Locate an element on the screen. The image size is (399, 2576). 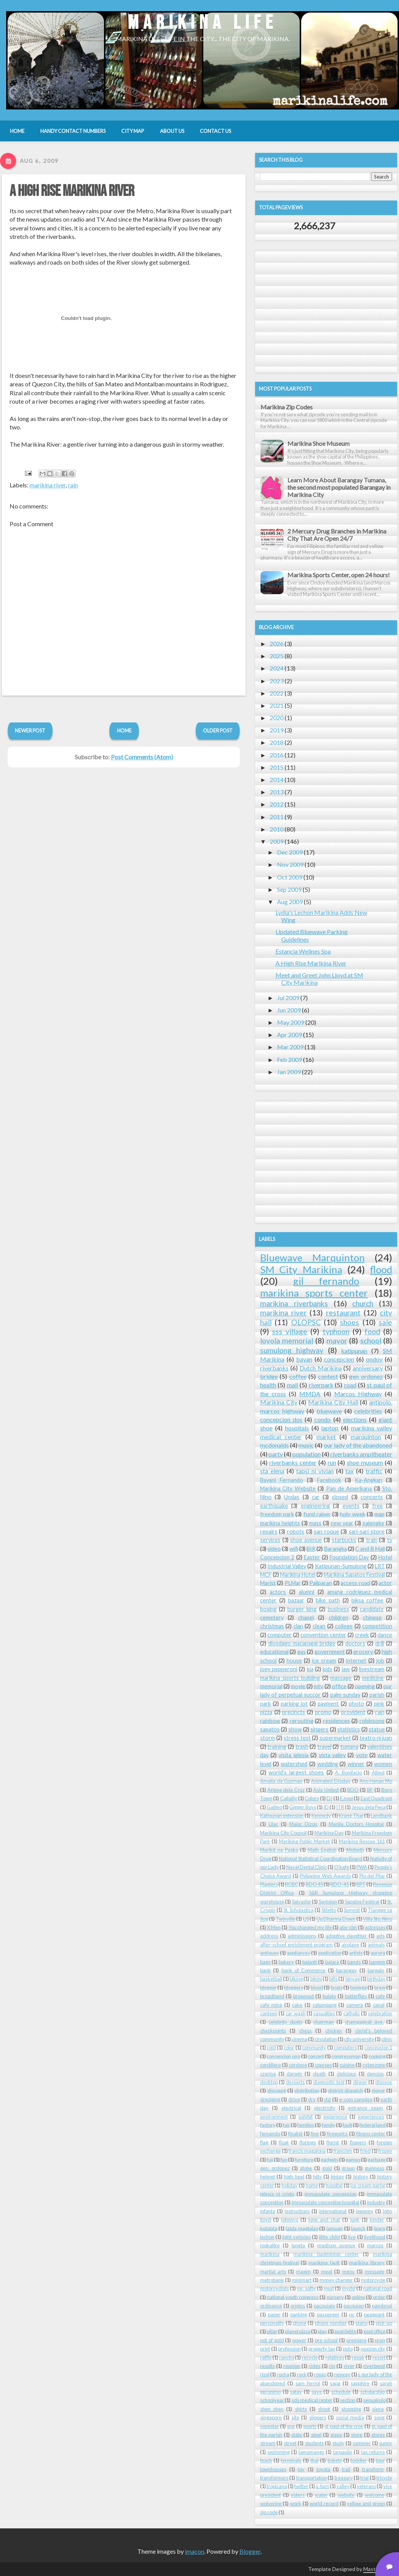
candidate is located at coordinates (372, 1609).